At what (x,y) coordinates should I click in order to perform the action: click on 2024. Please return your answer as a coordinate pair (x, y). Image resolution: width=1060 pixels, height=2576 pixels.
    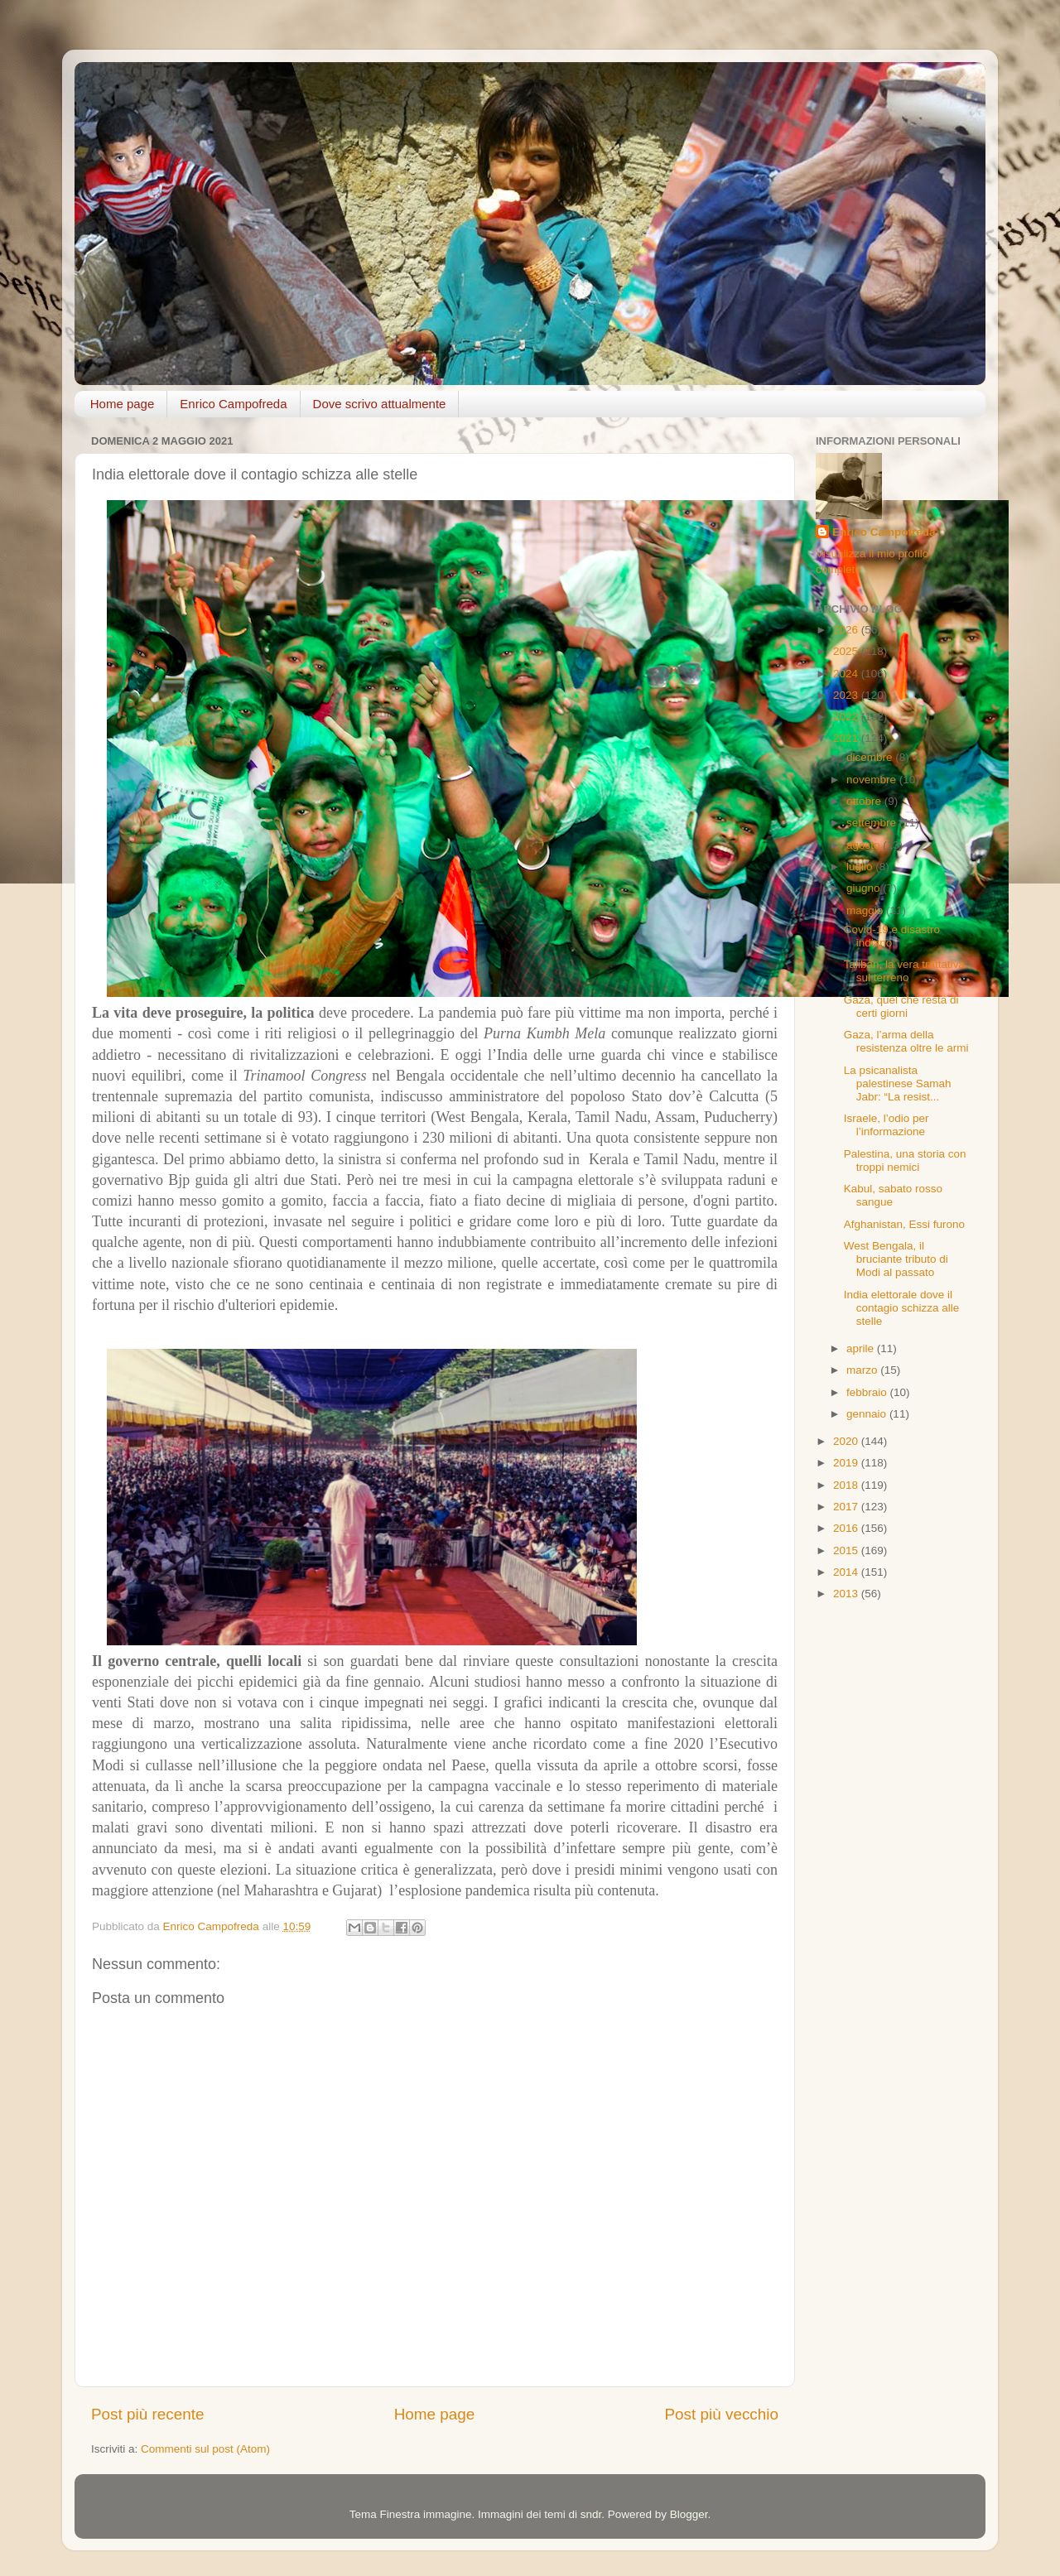
    Looking at the image, I should click on (847, 673).